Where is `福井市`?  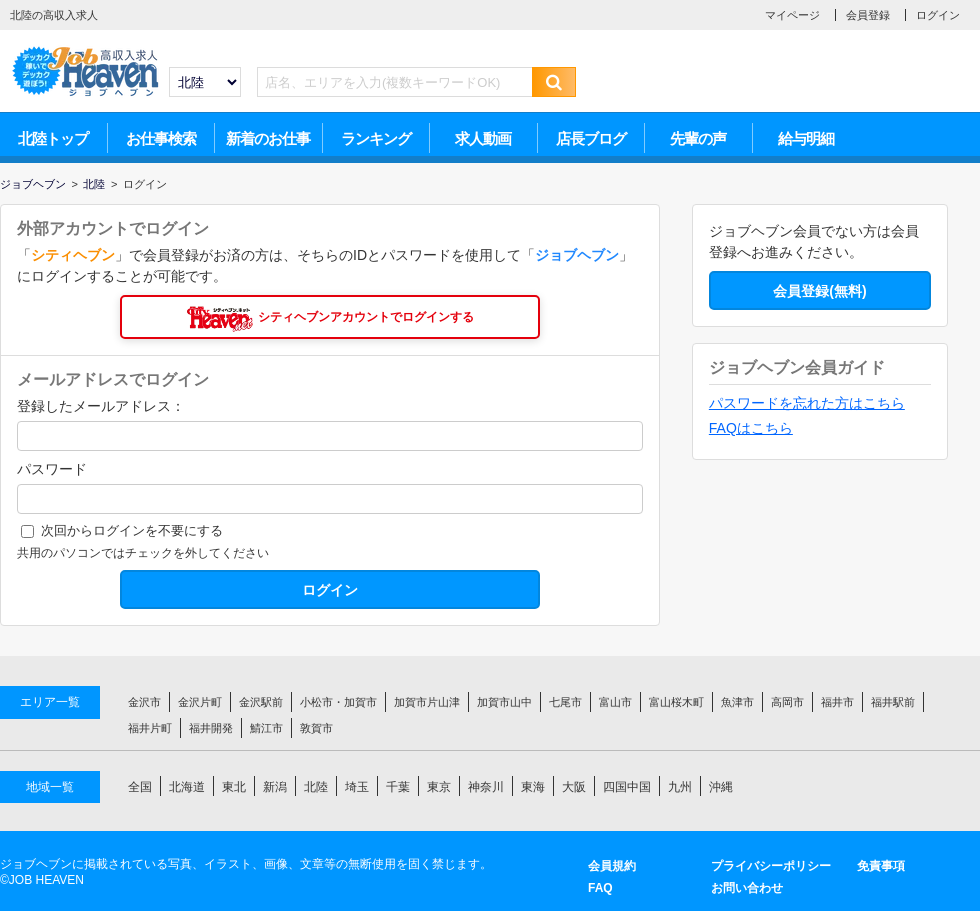 福井市 is located at coordinates (837, 702).